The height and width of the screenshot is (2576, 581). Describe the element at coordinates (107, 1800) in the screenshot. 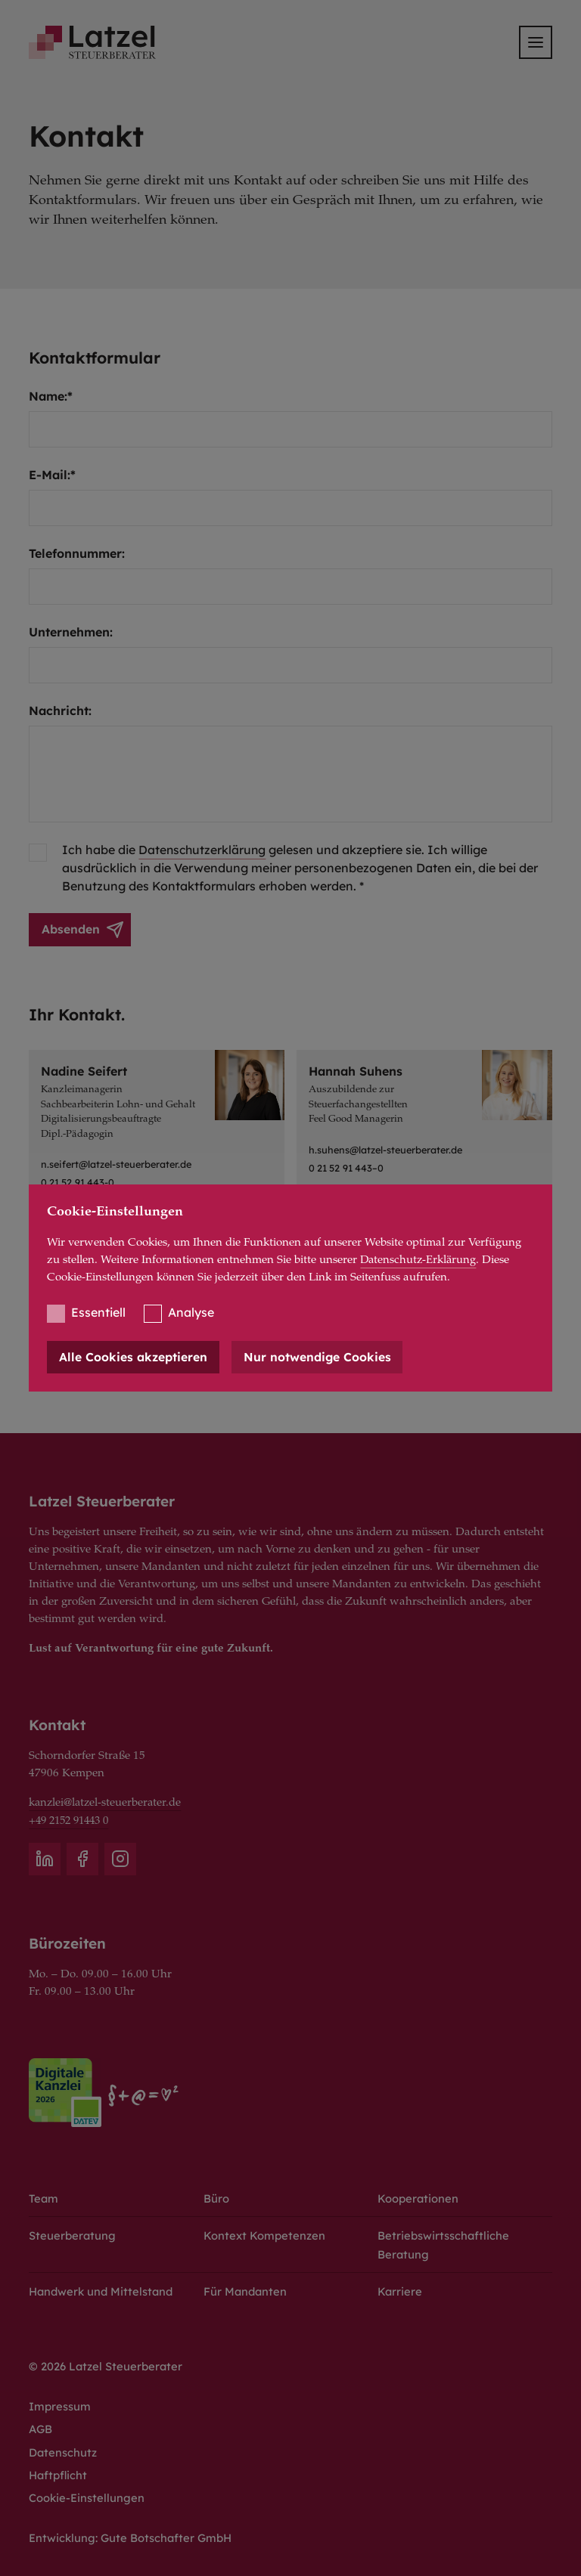

I see `kanzlei@latzel-steuerberater.de` at that location.